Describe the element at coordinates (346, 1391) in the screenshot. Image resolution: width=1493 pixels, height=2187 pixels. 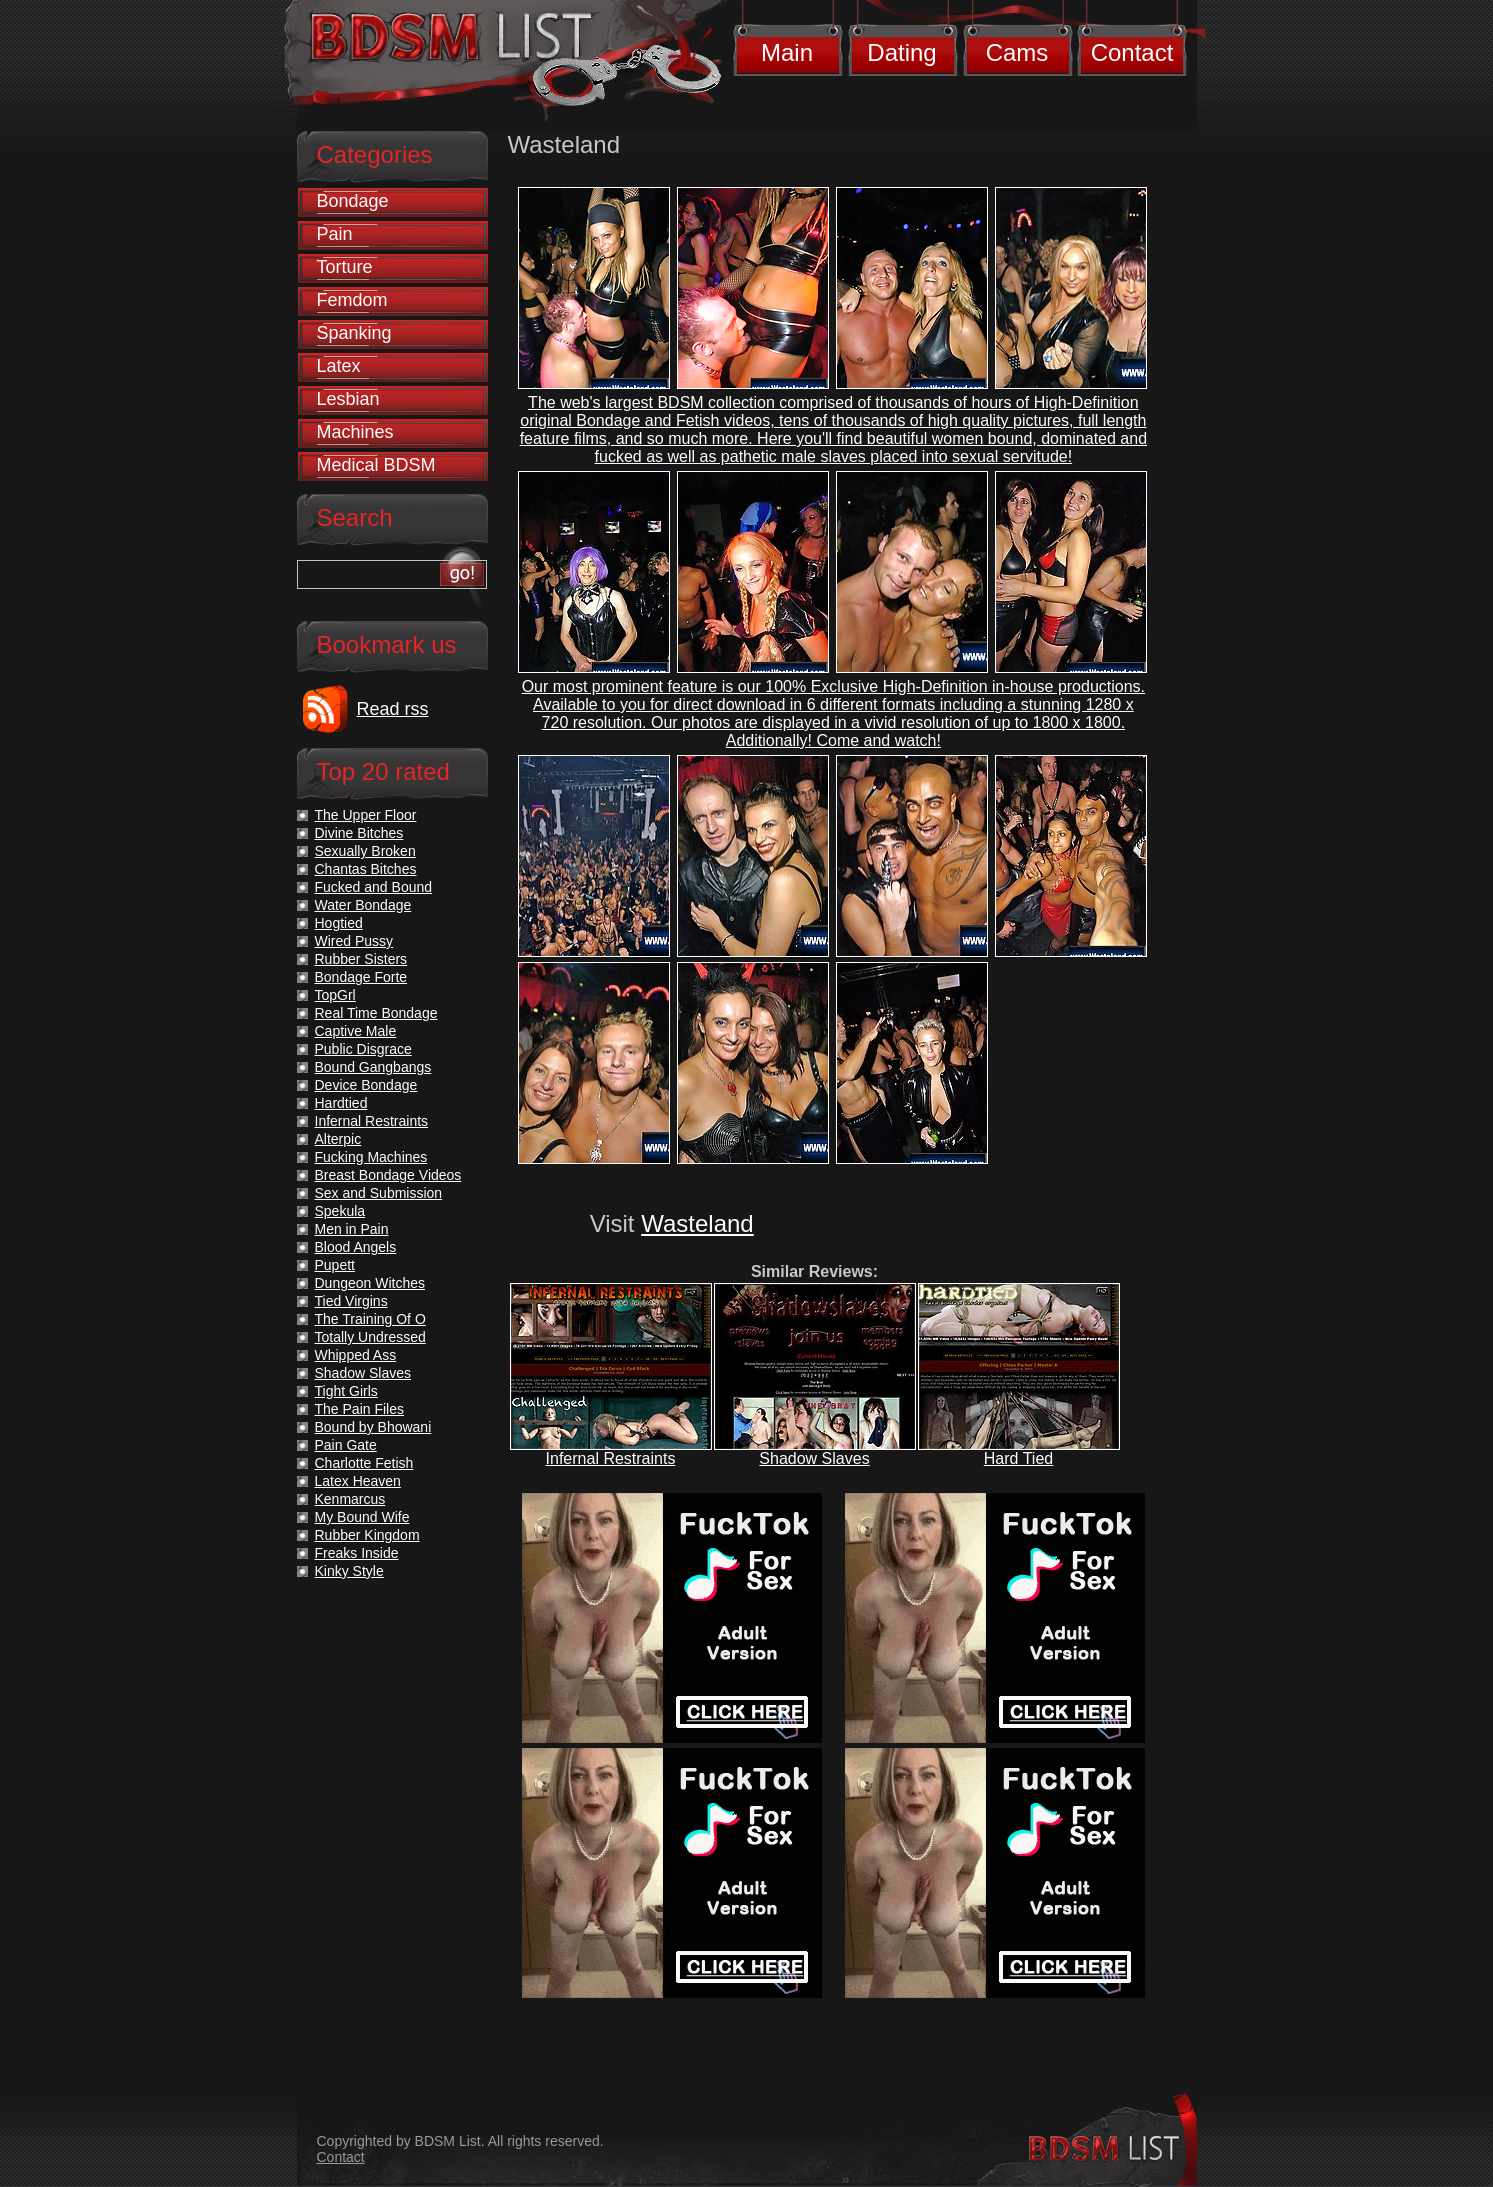
I see `Tight Girls` at that location.